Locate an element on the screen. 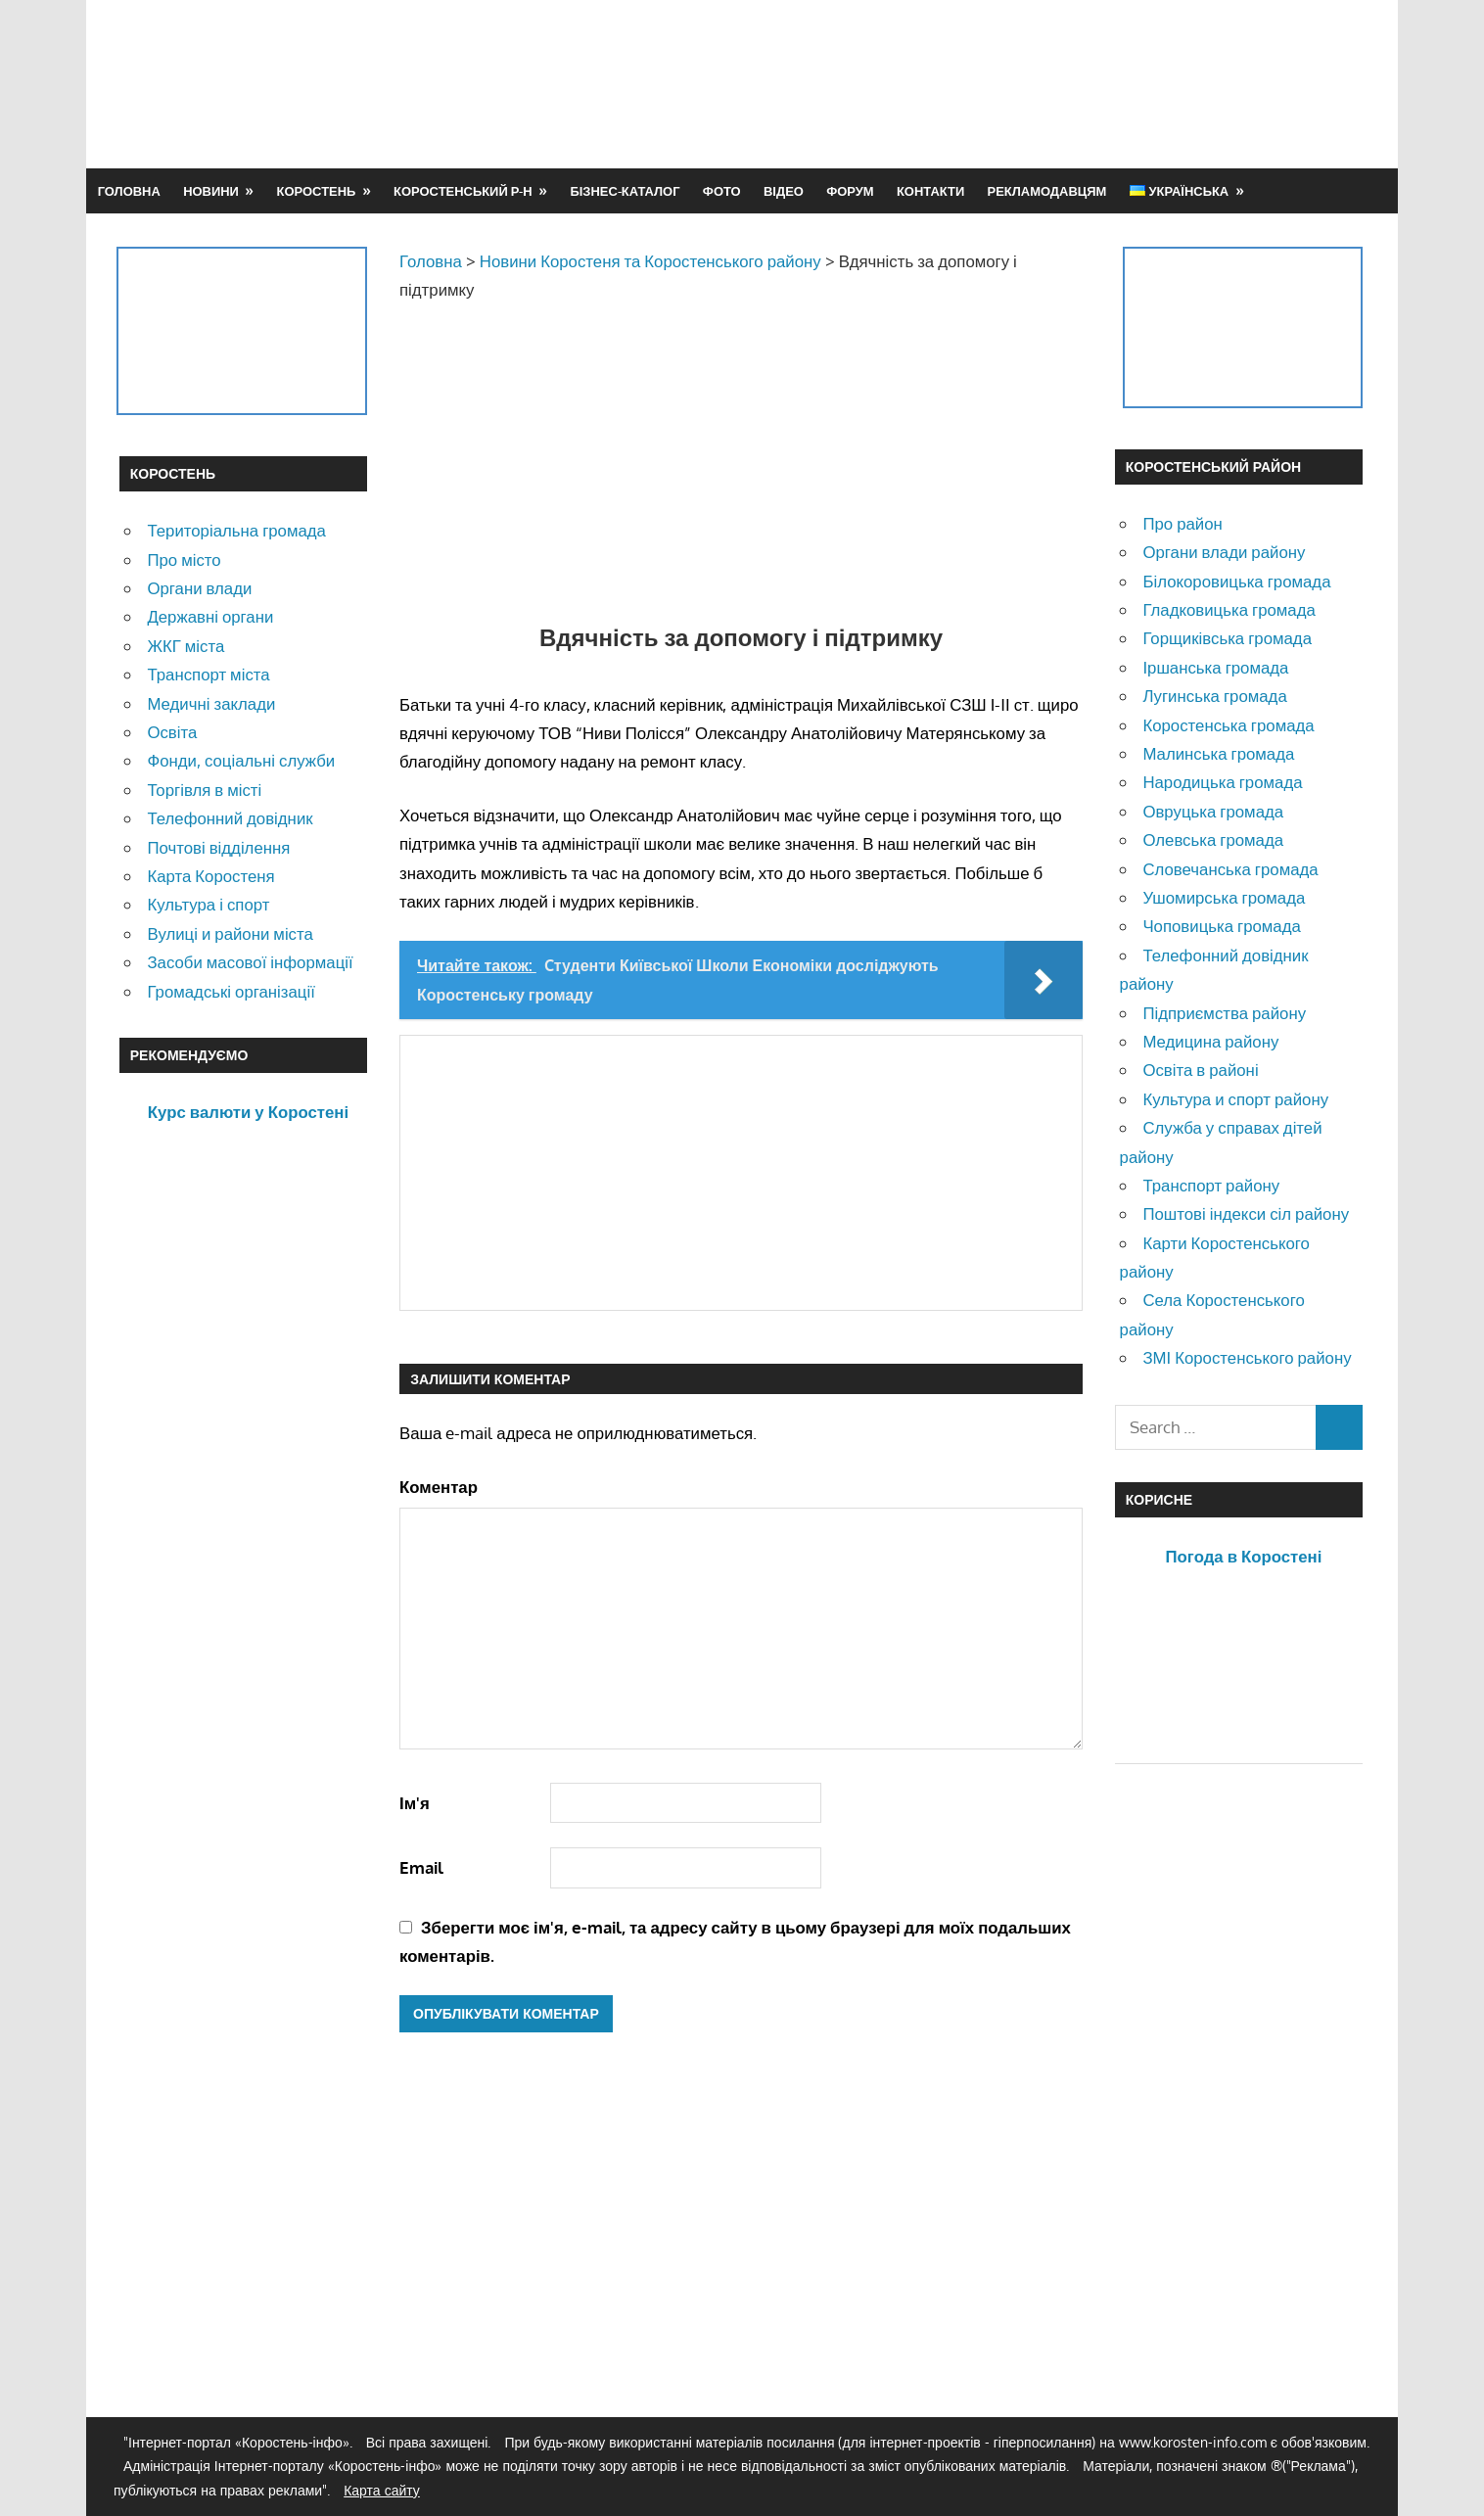 The image size is (1484, 2516). ЖКГ міста is located at coordinates (185, 645).